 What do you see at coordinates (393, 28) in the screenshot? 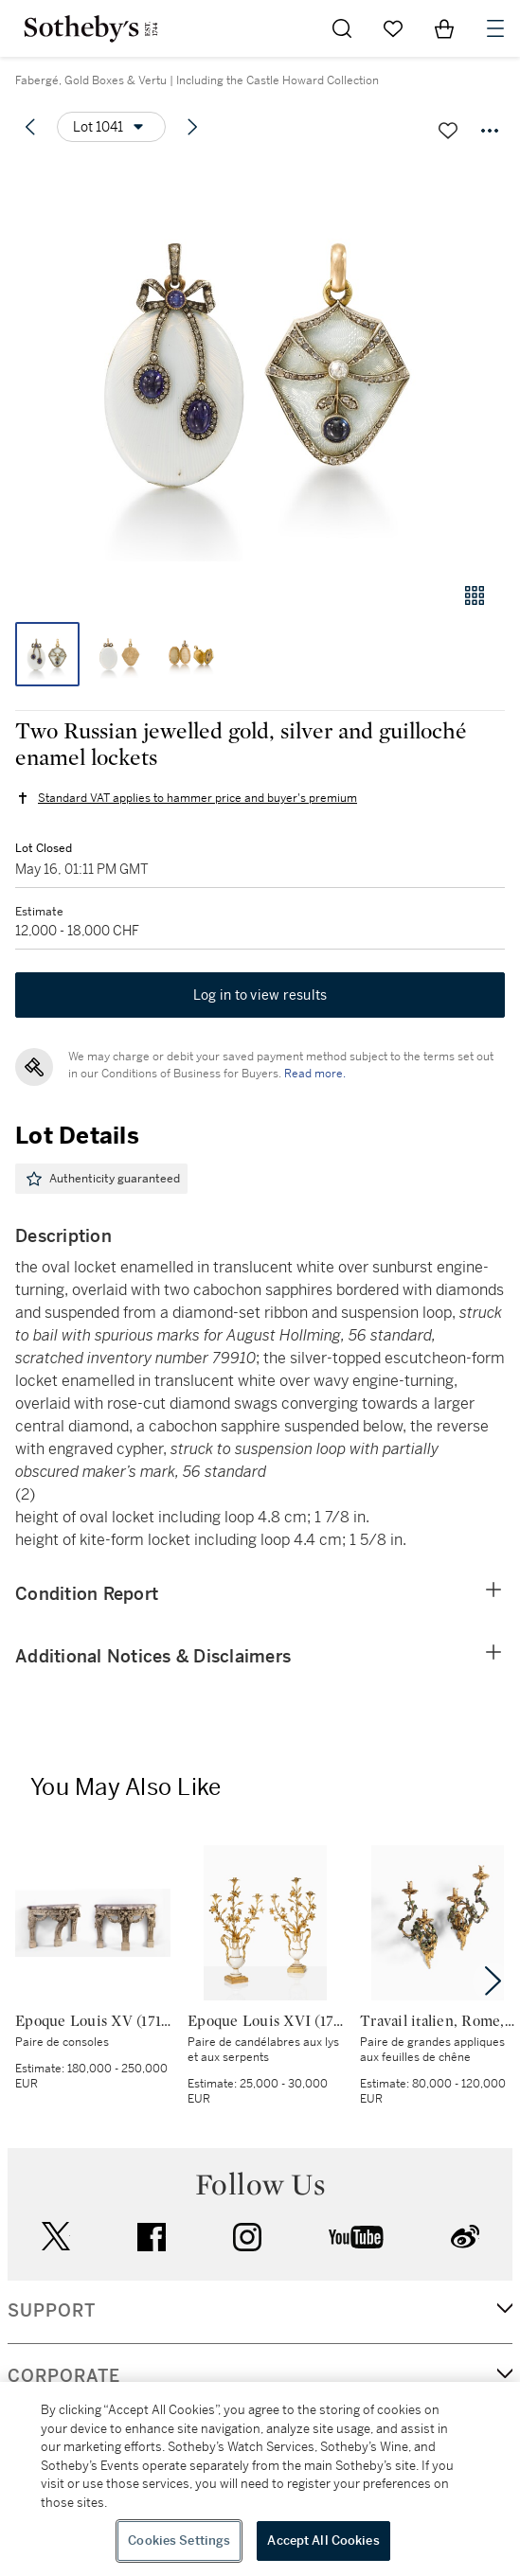
I see `[Go to My Favorites]` at bounding box center [393, 28].